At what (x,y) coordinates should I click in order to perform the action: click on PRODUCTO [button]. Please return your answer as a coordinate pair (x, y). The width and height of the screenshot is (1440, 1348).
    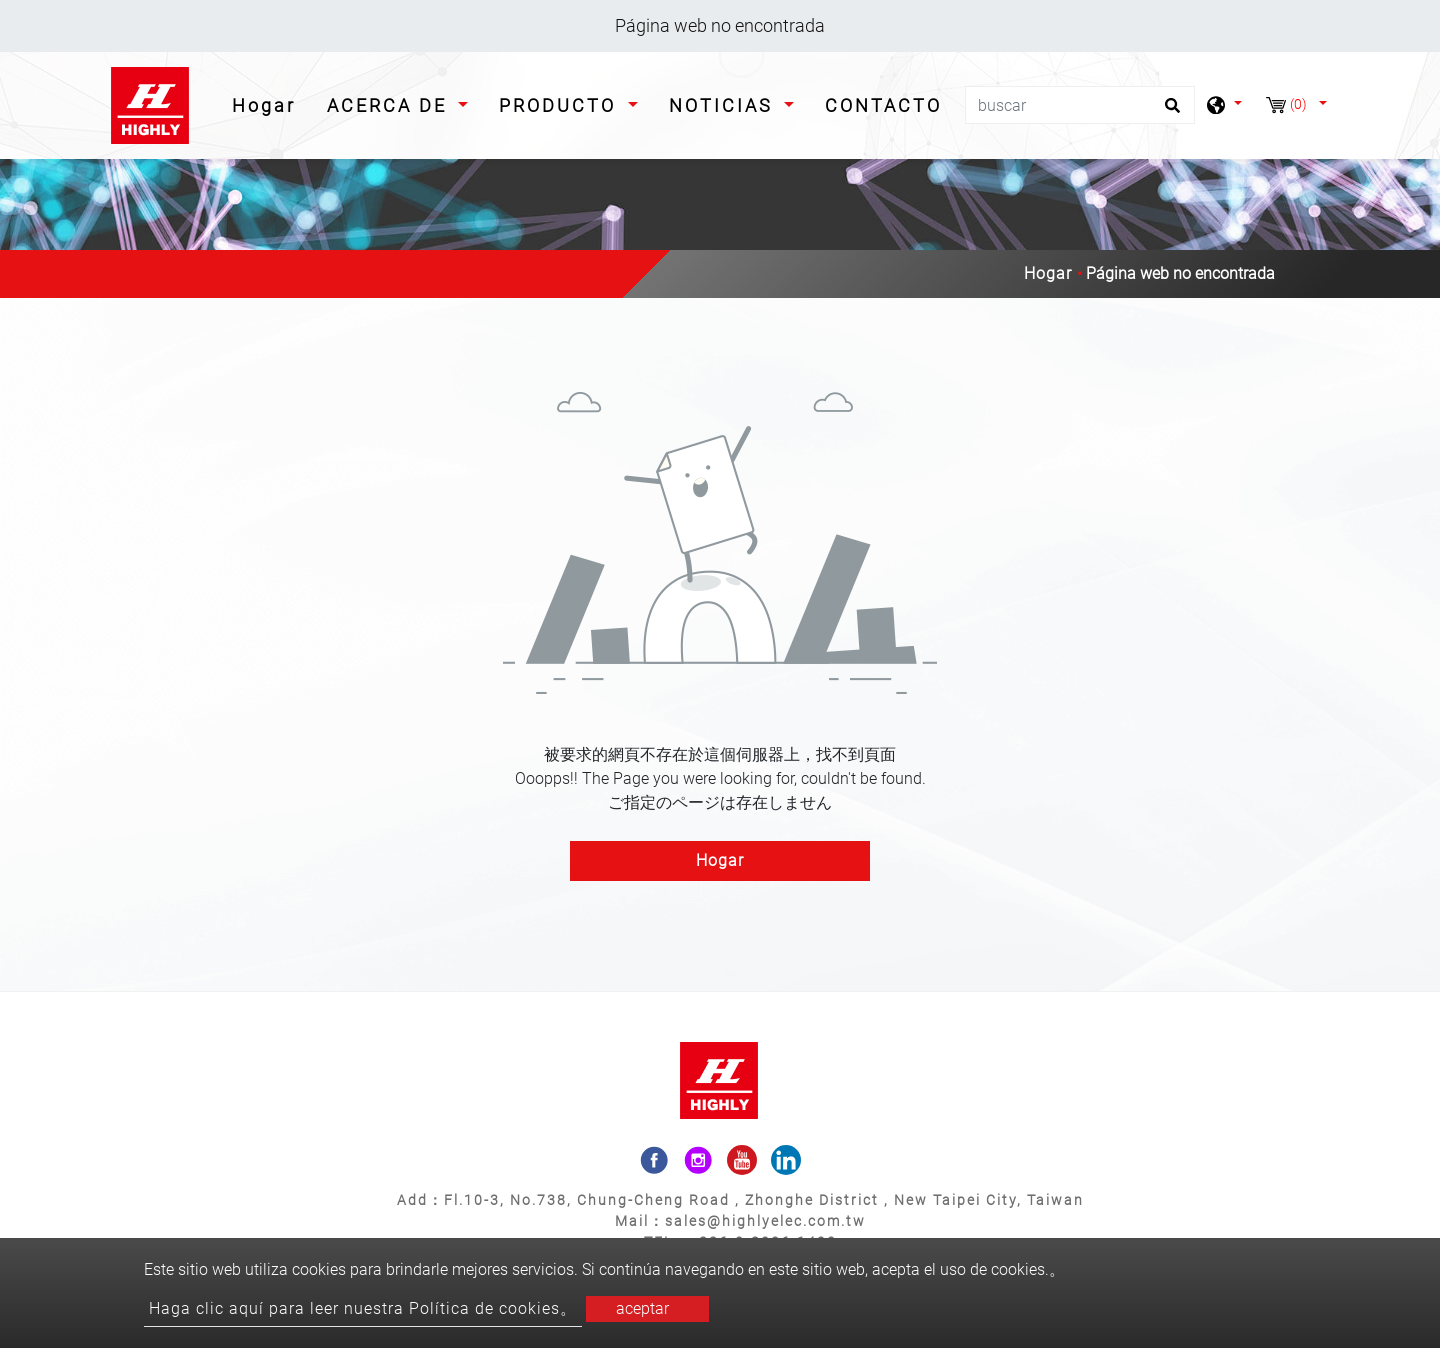
    Looking at the image, I should click on (561, 105).